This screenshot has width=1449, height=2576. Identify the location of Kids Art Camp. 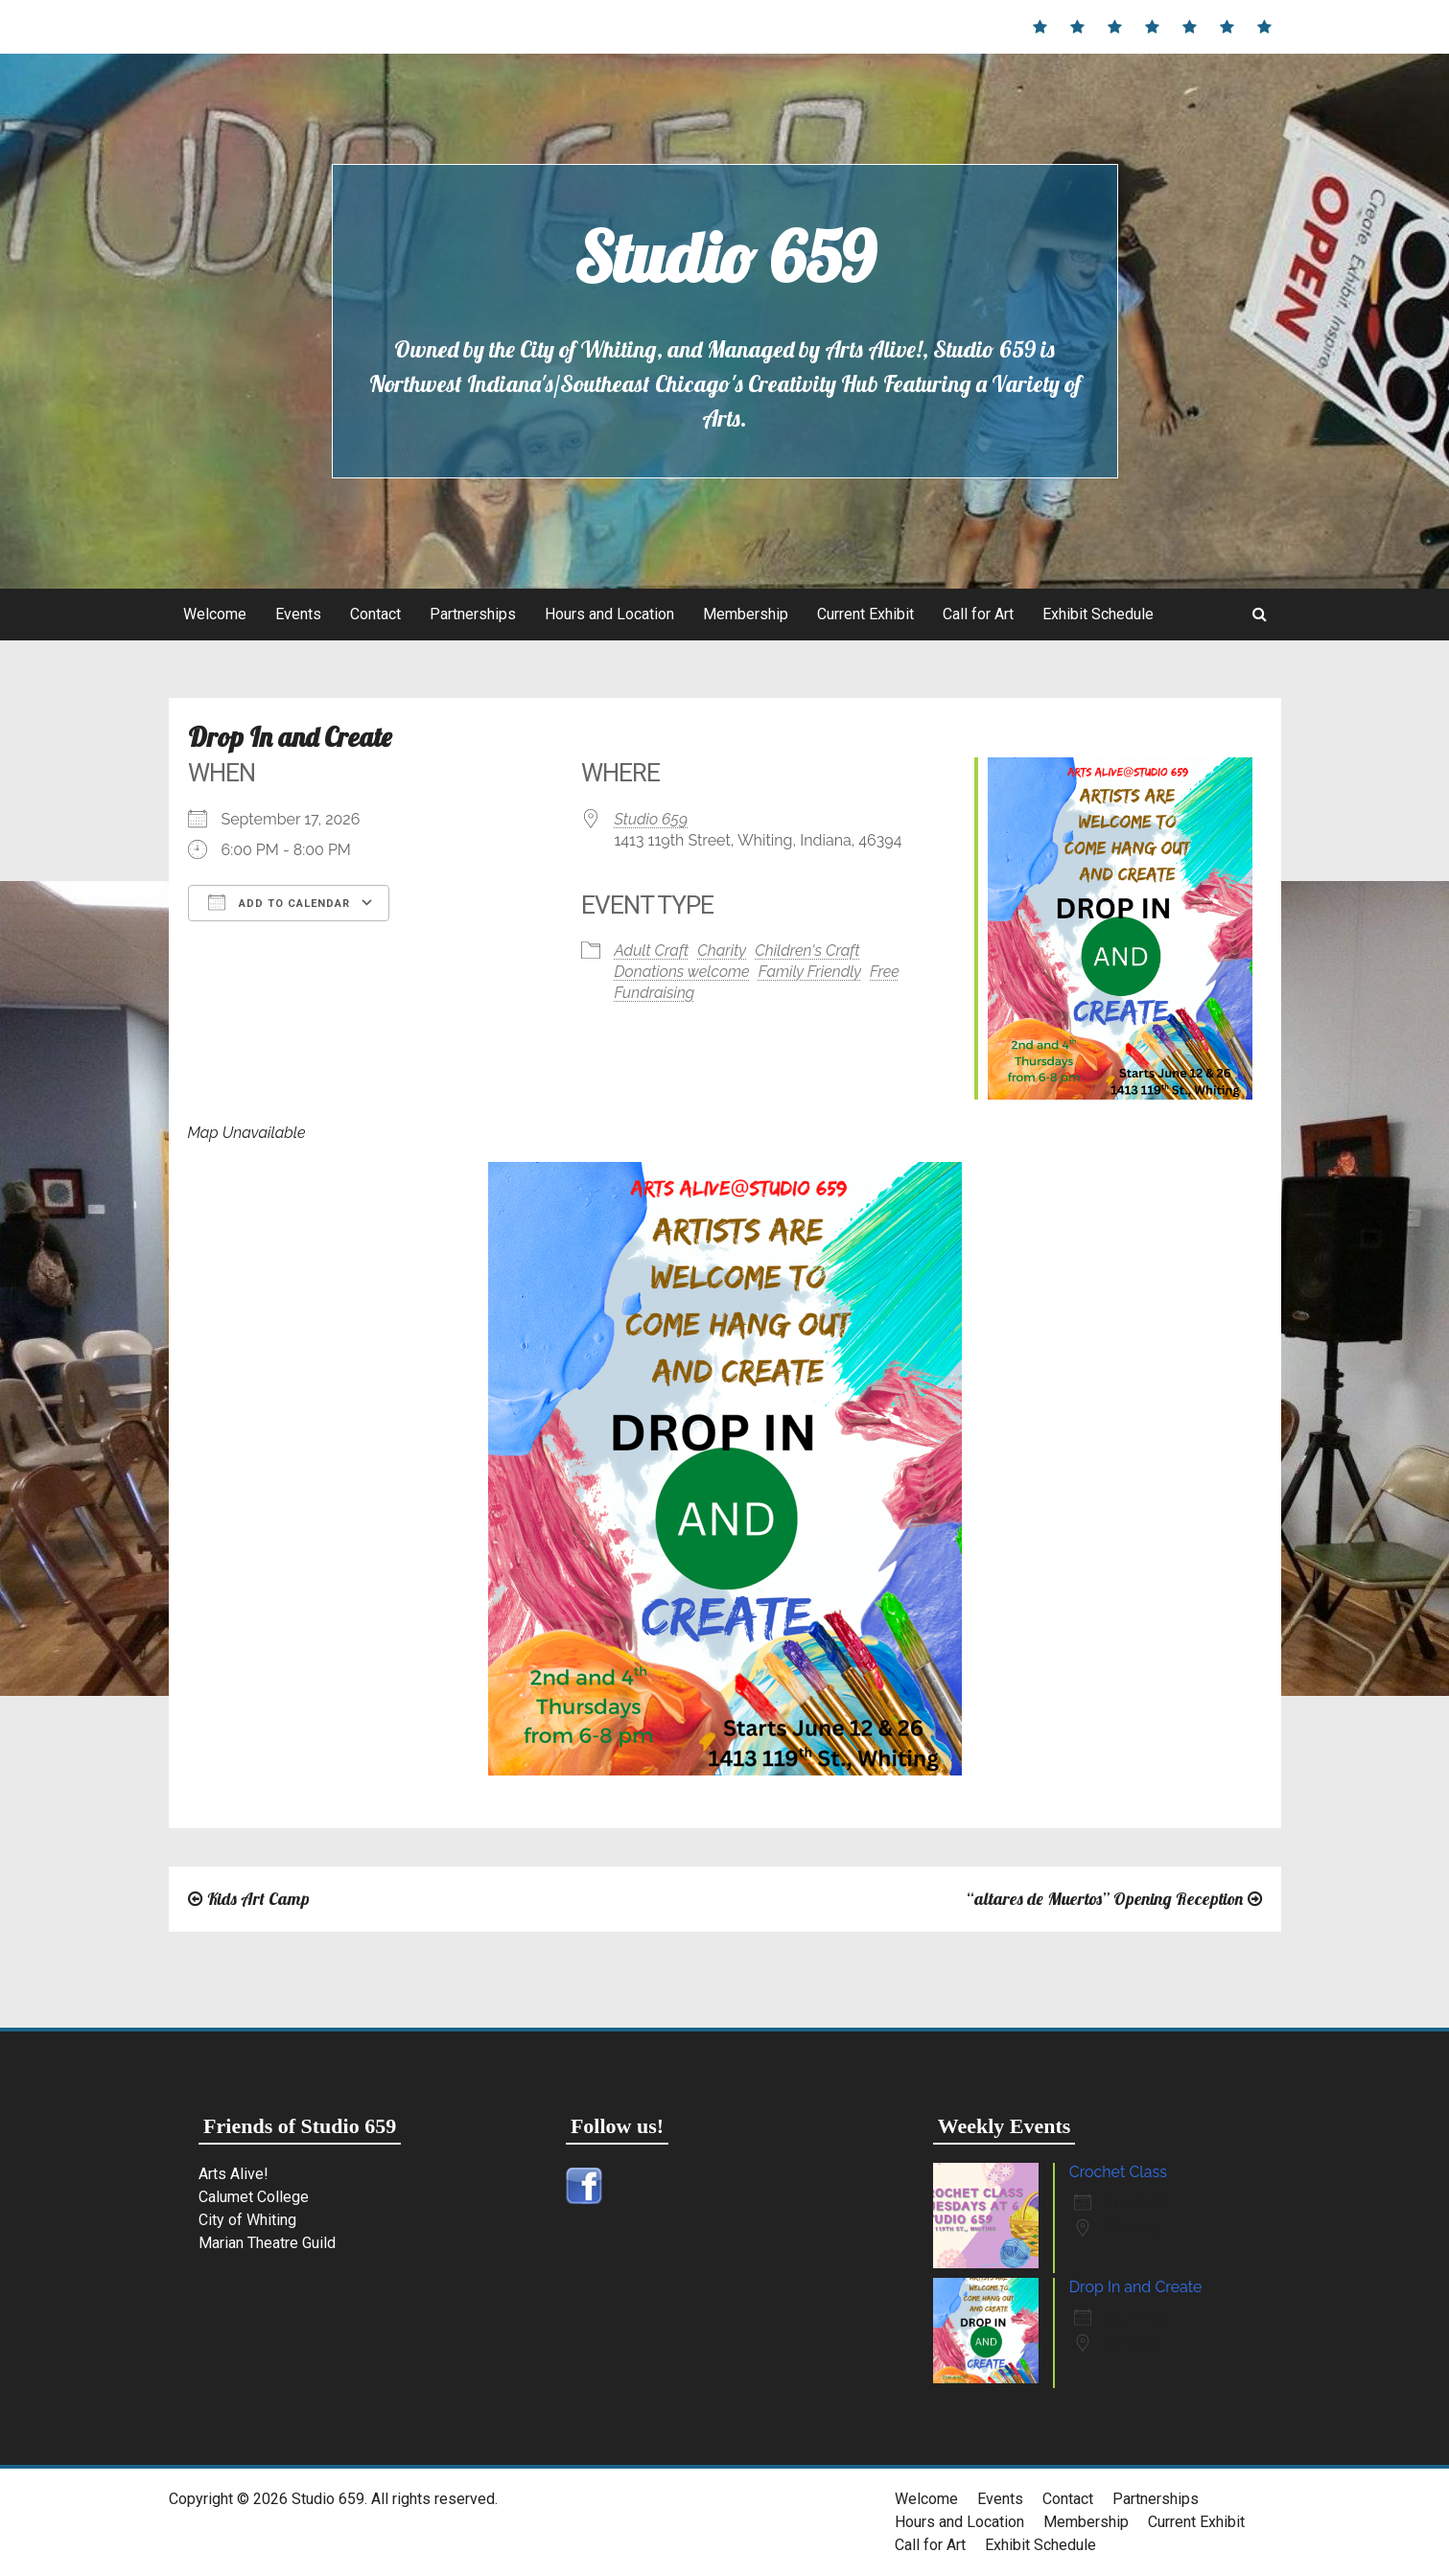
(258, 1899).